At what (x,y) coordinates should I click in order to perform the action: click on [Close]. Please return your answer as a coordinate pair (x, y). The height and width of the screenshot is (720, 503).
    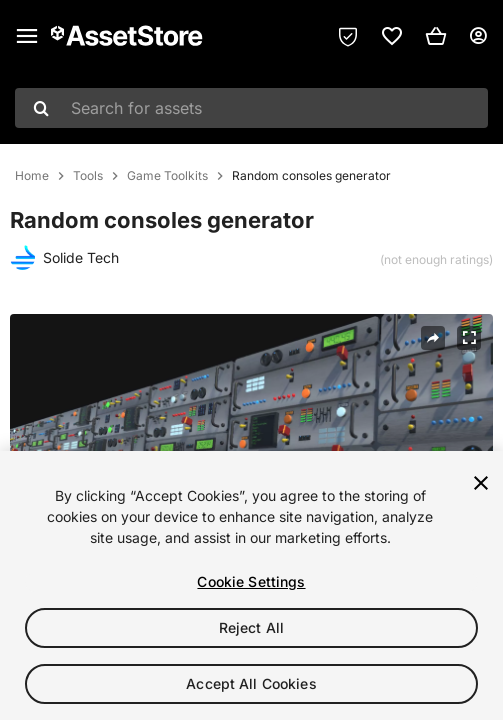
    Looking at the image, I should click on (481, 483).